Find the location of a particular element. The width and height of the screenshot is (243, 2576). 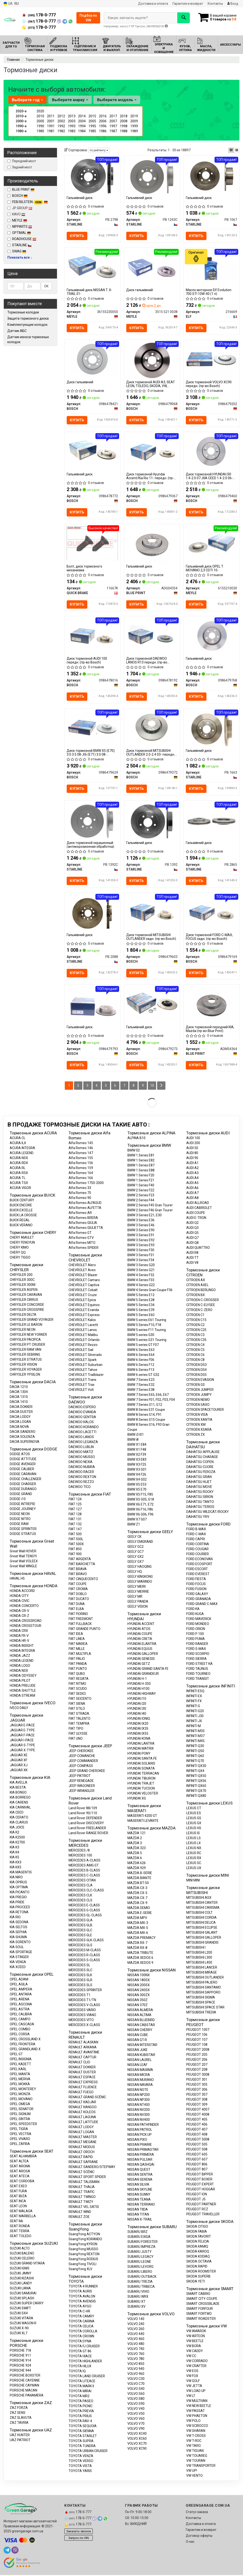

[Гальмівний диск BOSCH 0986479793] is located at coordinates (92, 1005).